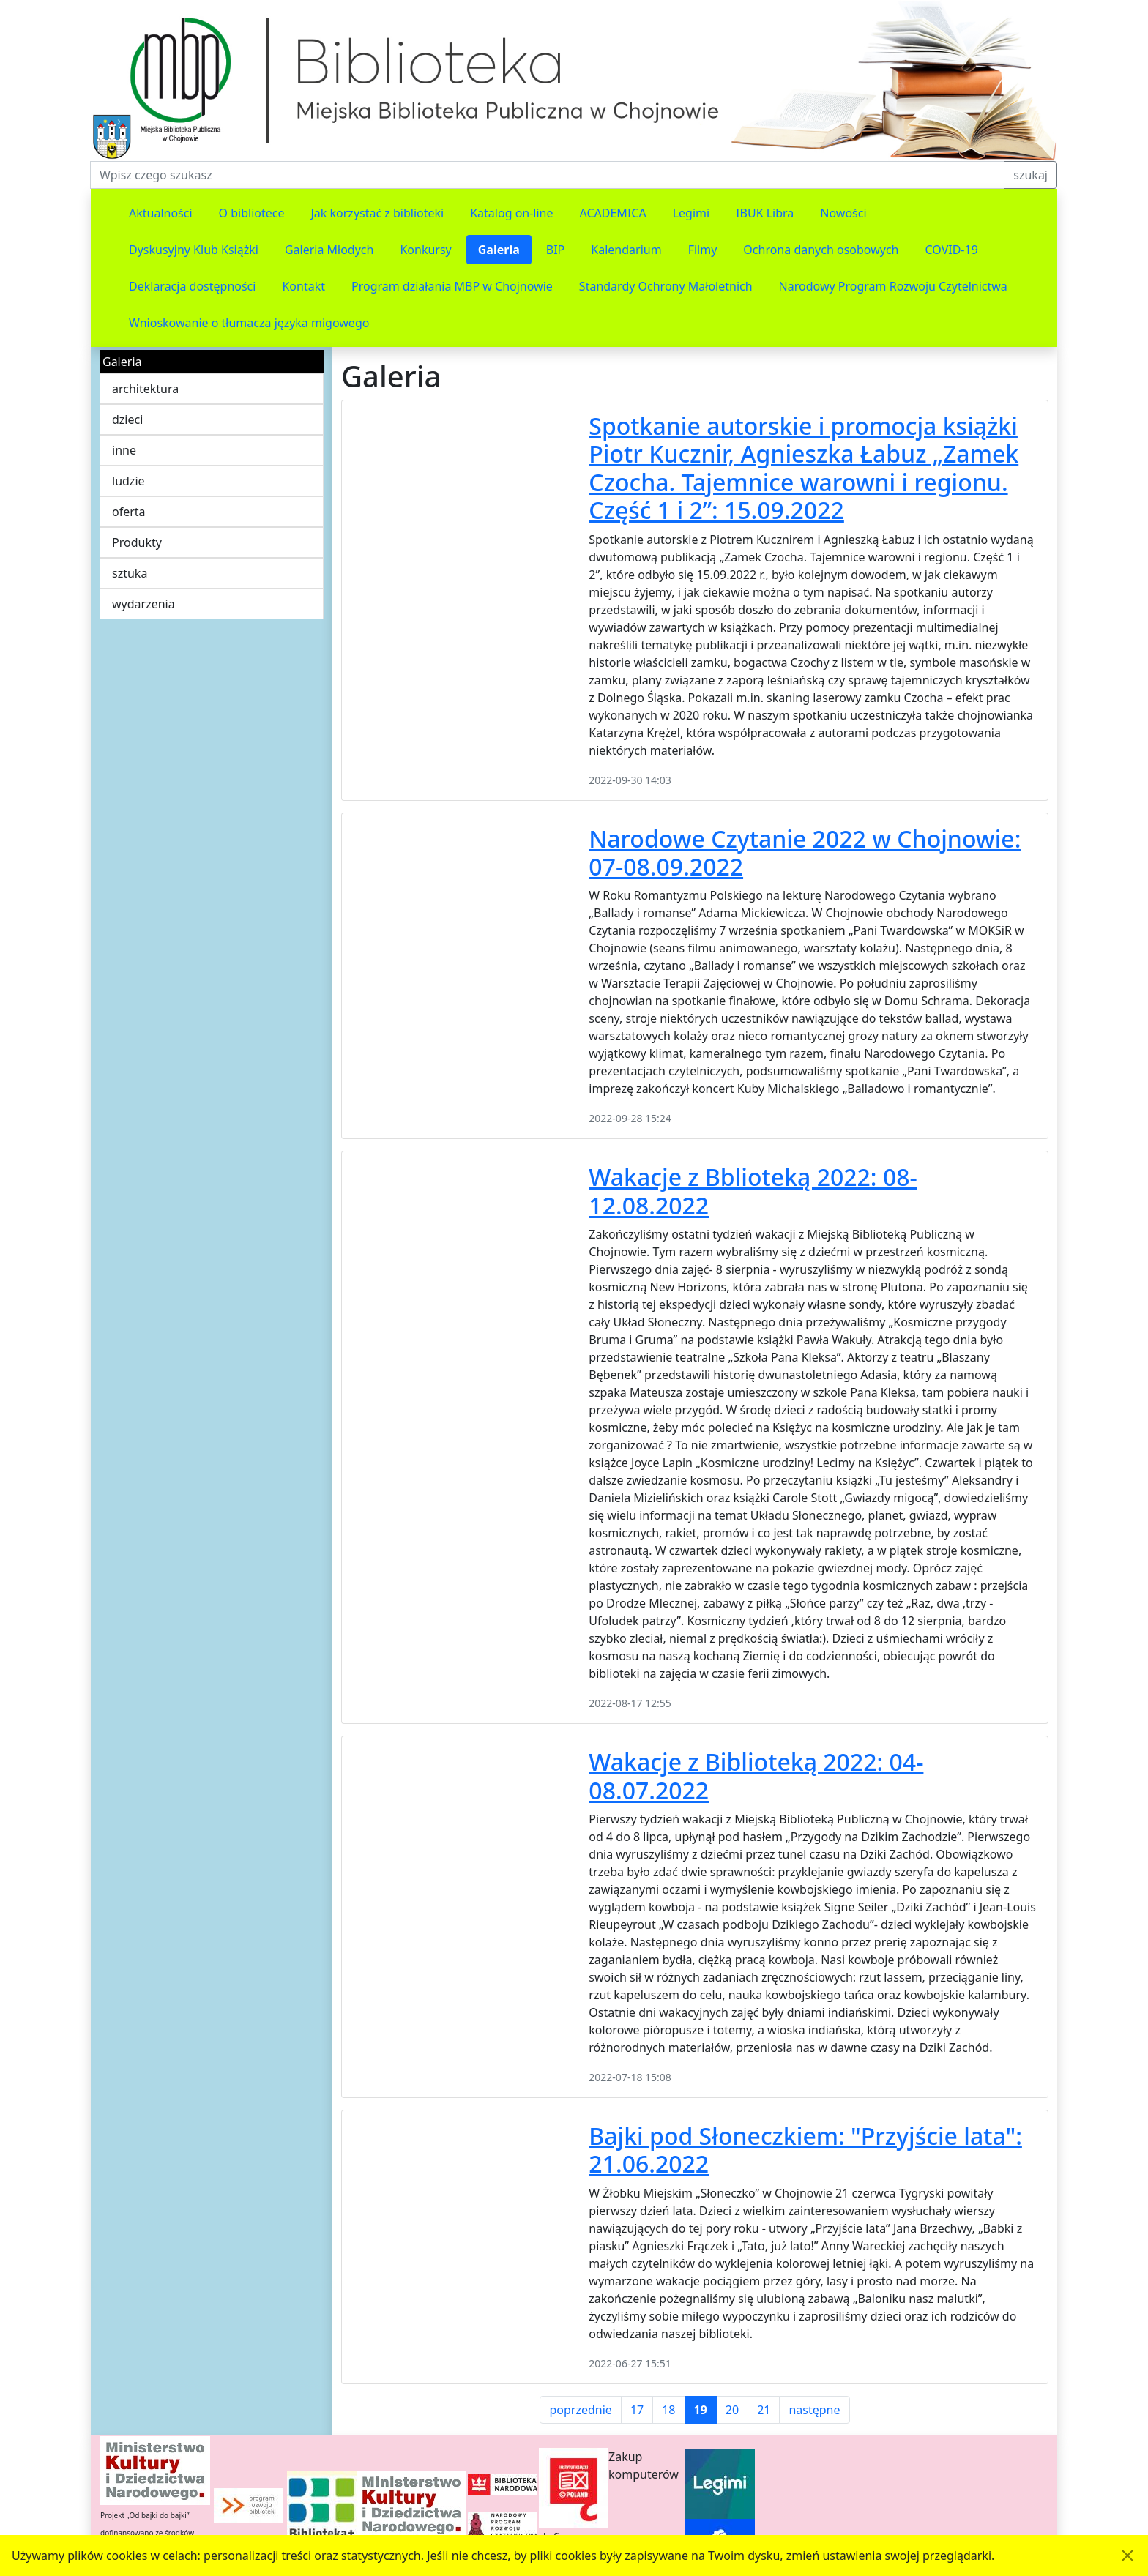  I want to click on Aktualności, so click(161, 213).